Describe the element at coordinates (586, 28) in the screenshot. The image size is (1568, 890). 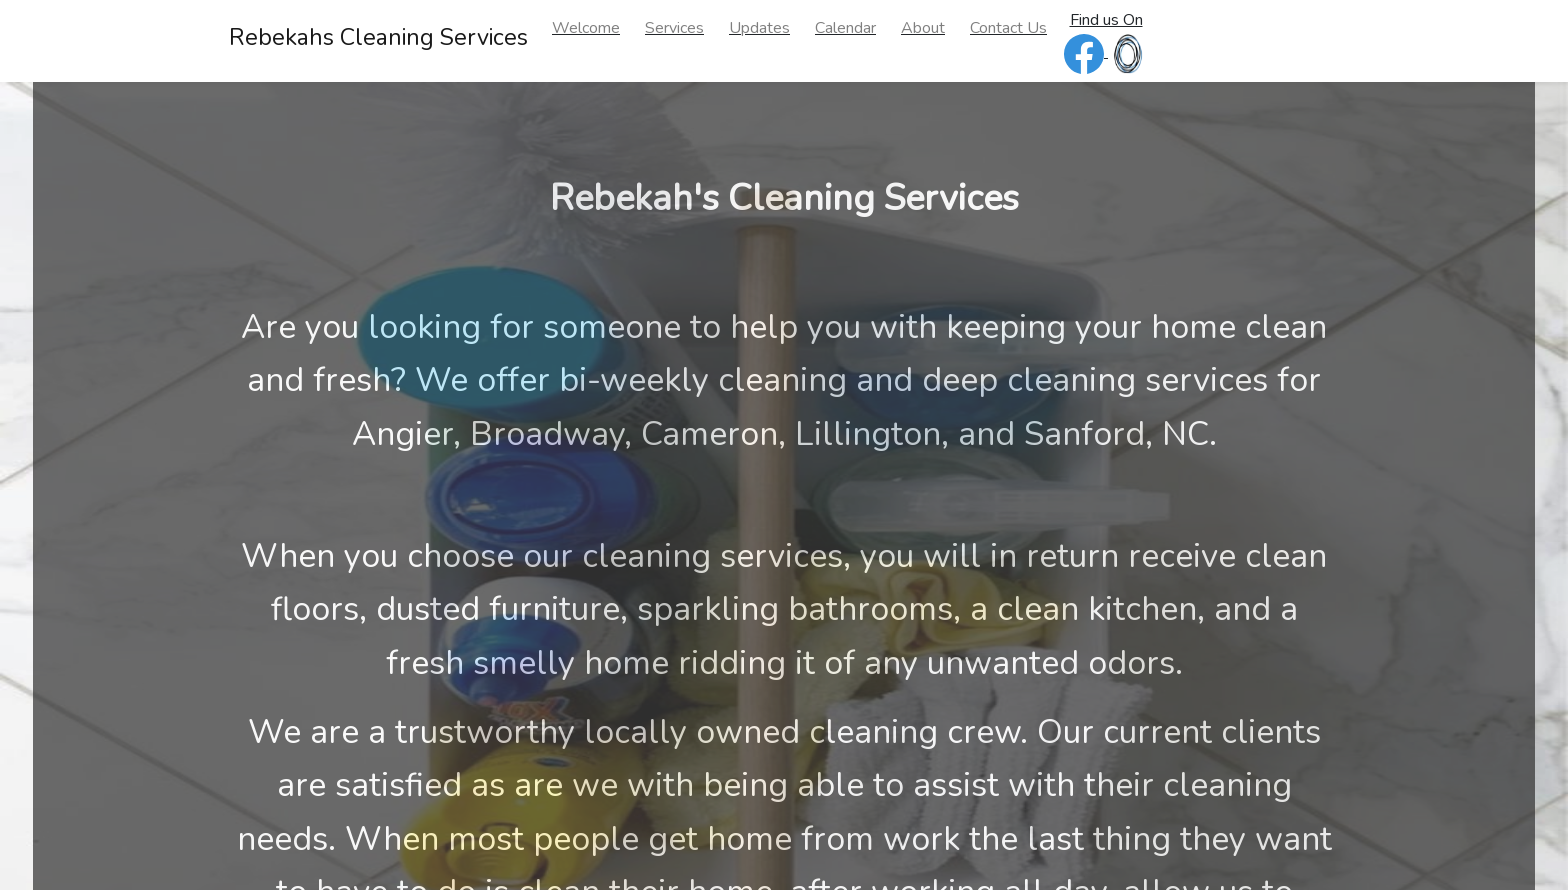
I see `Welcome` at that location.